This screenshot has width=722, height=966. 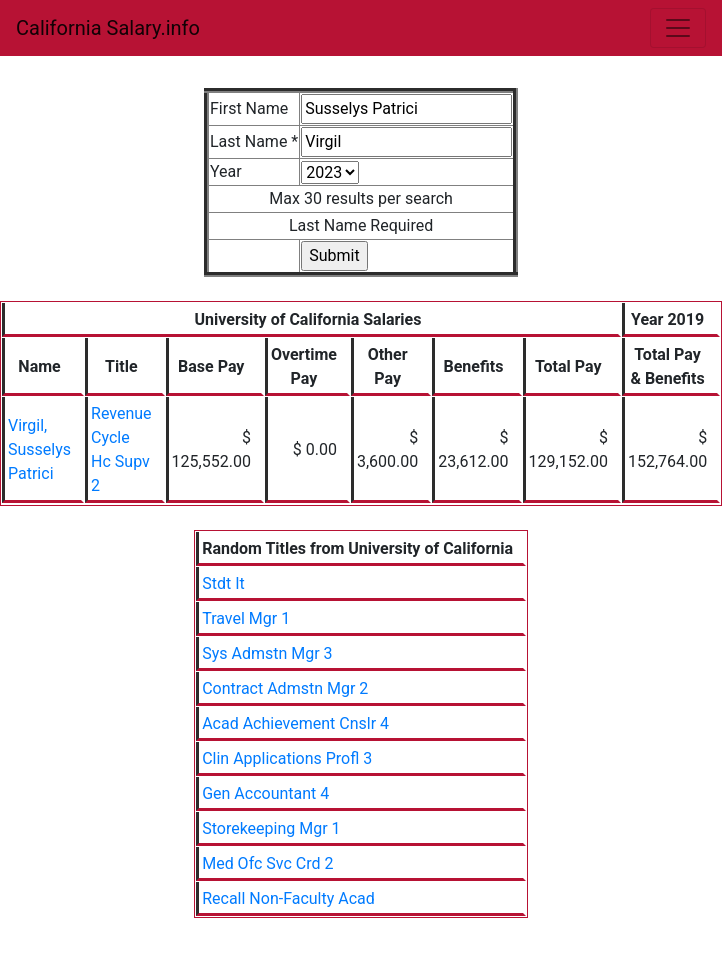 What do you see at coordinates (285, 688) in the screenshot?
I see `Contract Admstn Mgr 2` at bounding box center [285, 688].